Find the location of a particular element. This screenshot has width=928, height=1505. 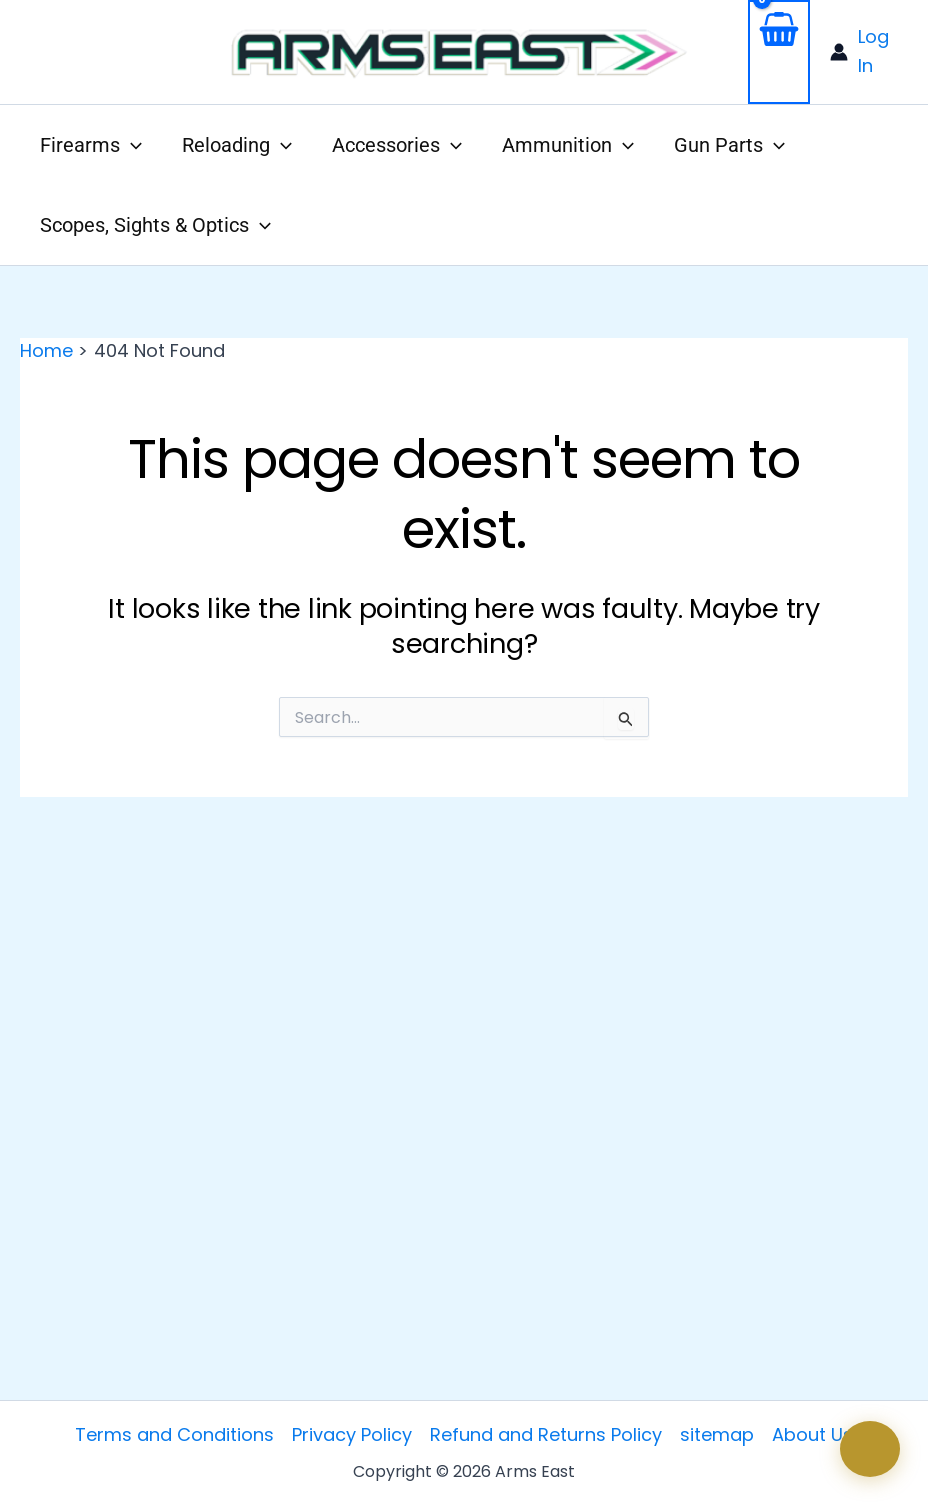

[button] is located at coordinates (91, 145).